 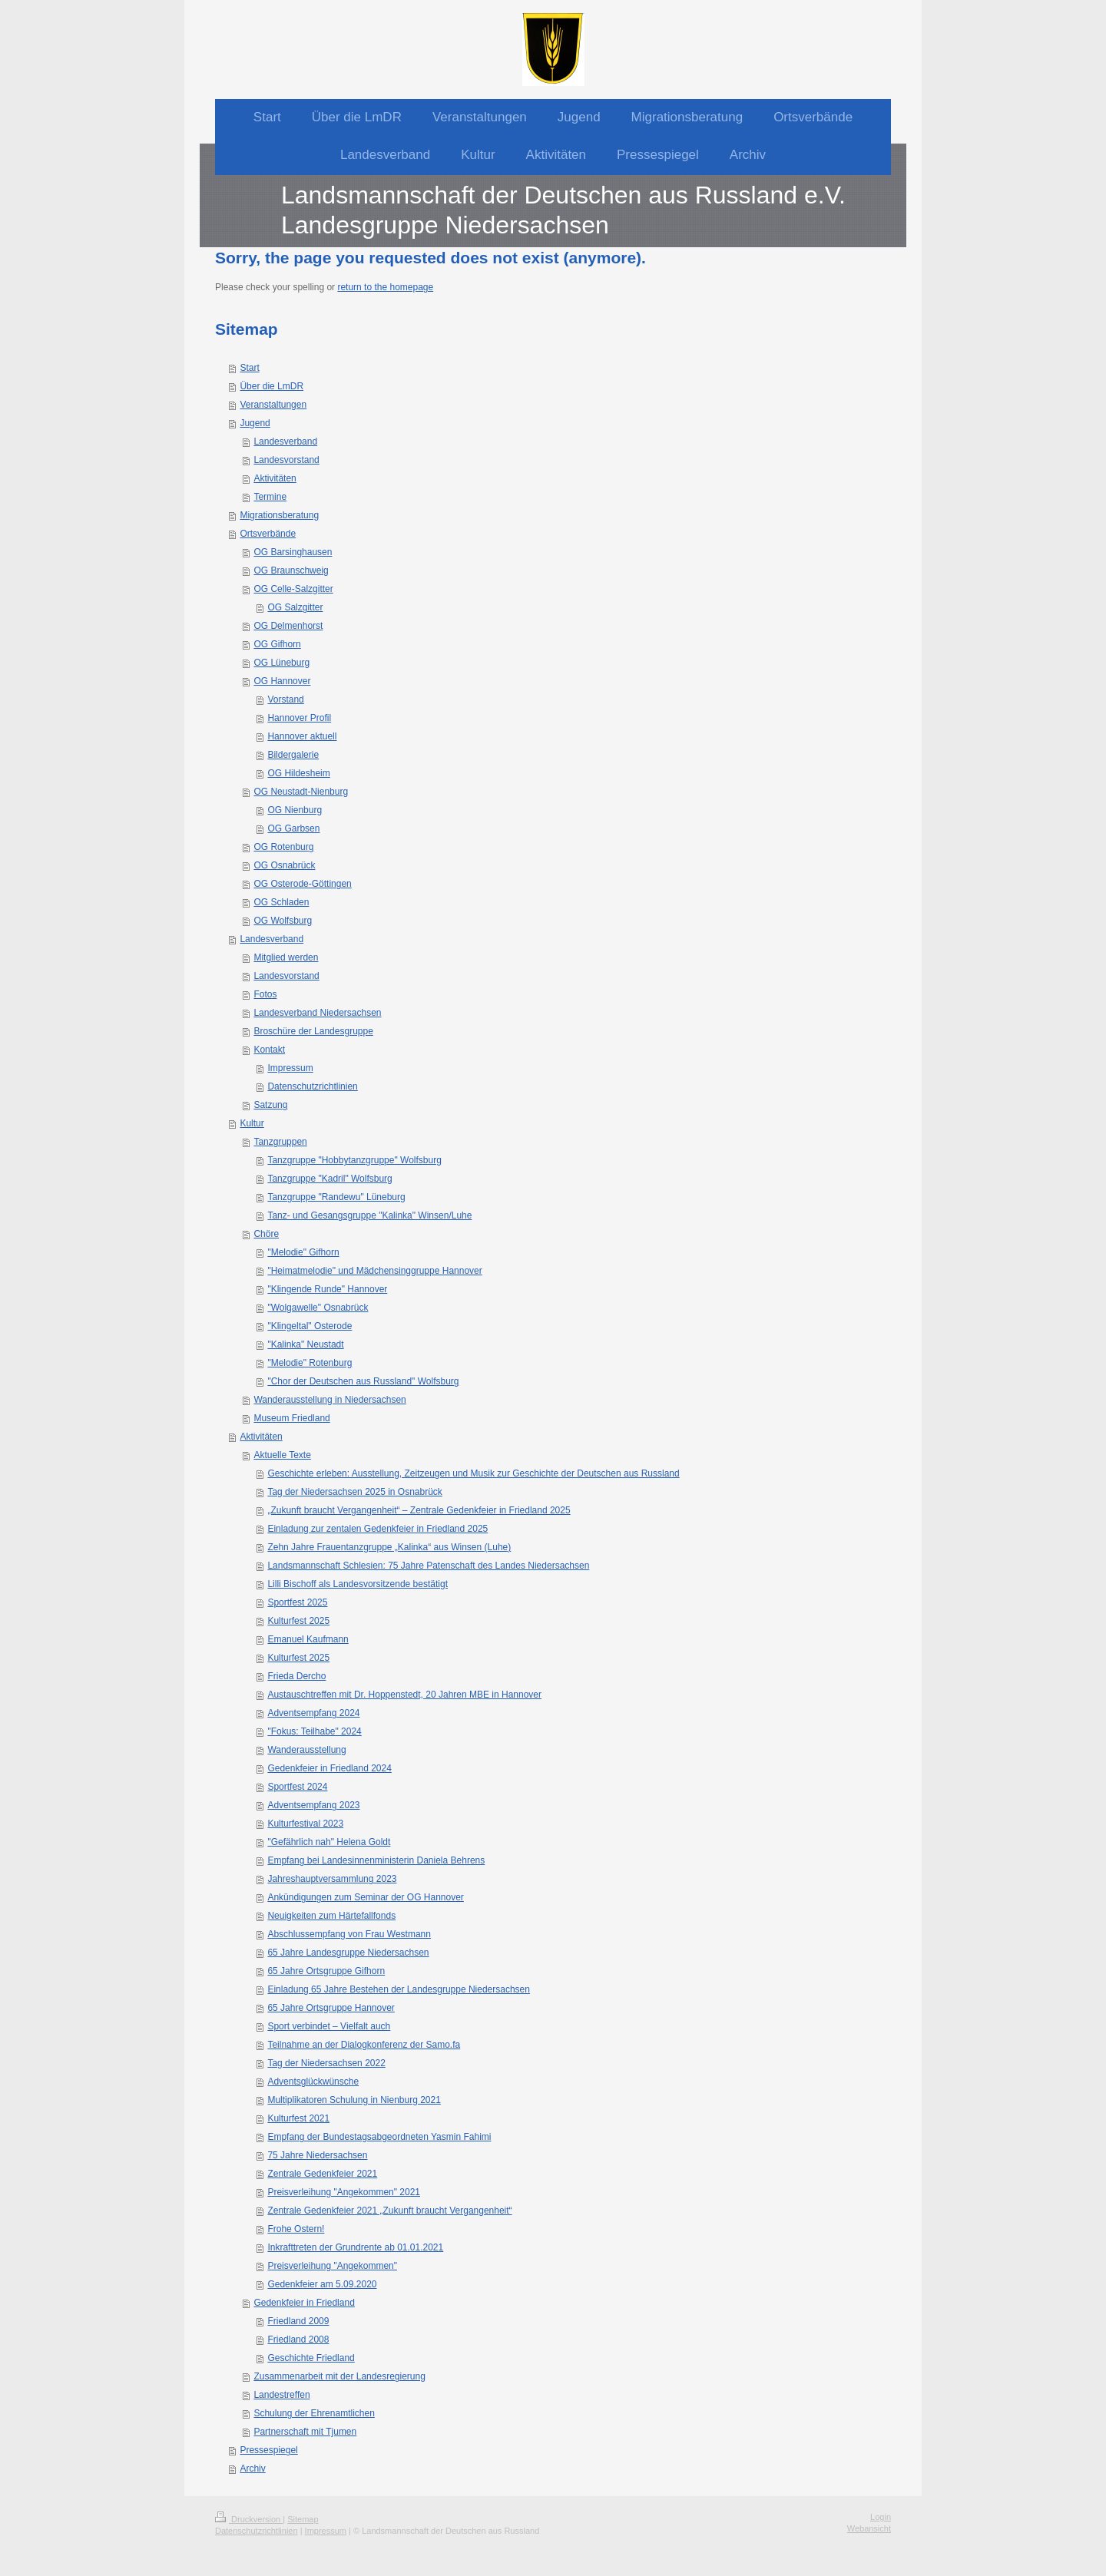 What do you see at coordinates (294, 810) in the screenshot?
I see `OG Nienburg` at bounding box center [294, 810].